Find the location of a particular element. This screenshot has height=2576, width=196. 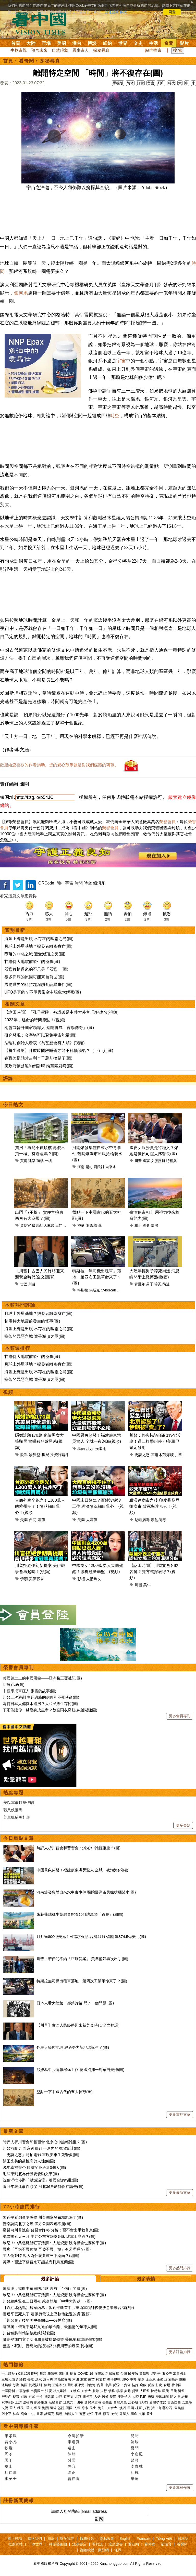

神獸 is located at coordinates (80, 1225).